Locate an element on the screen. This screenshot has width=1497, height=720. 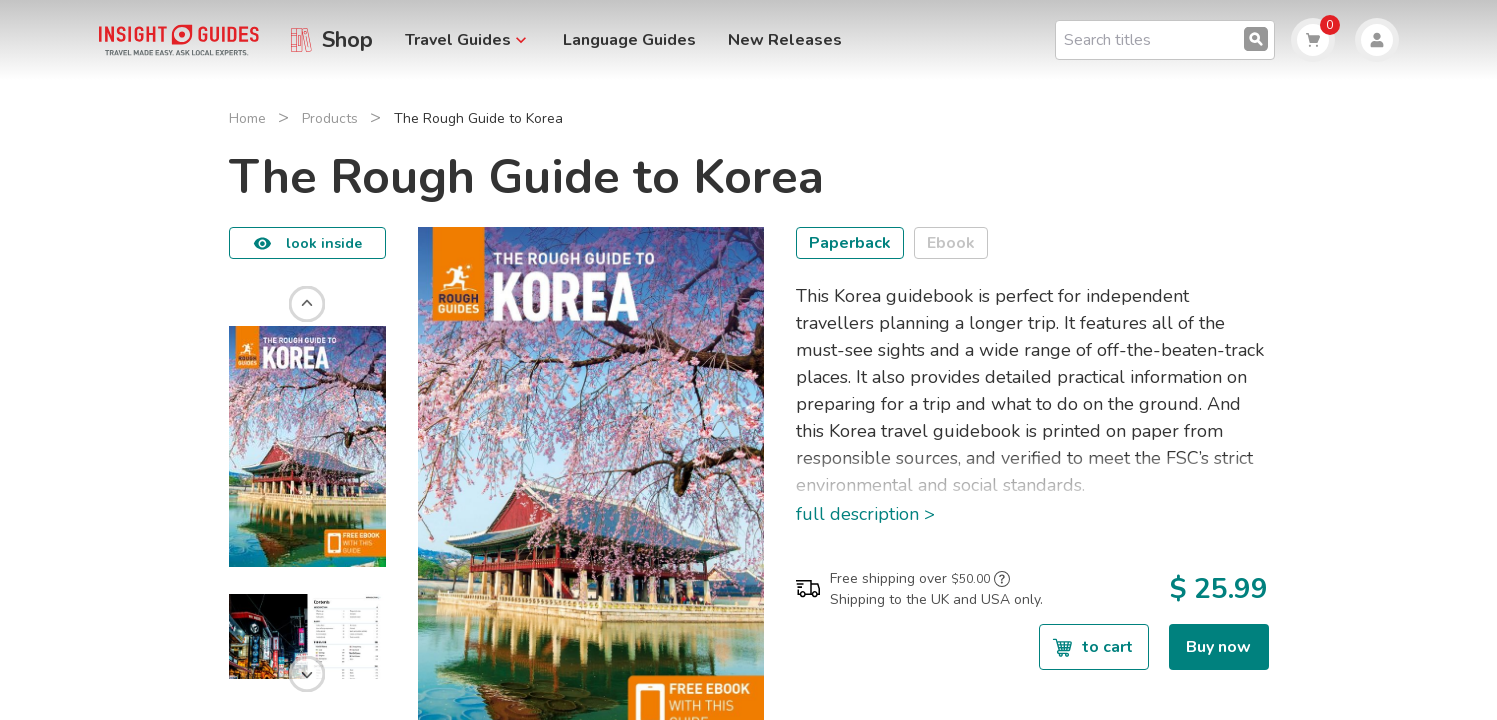
Paperback is located at coordinates (850, 243).